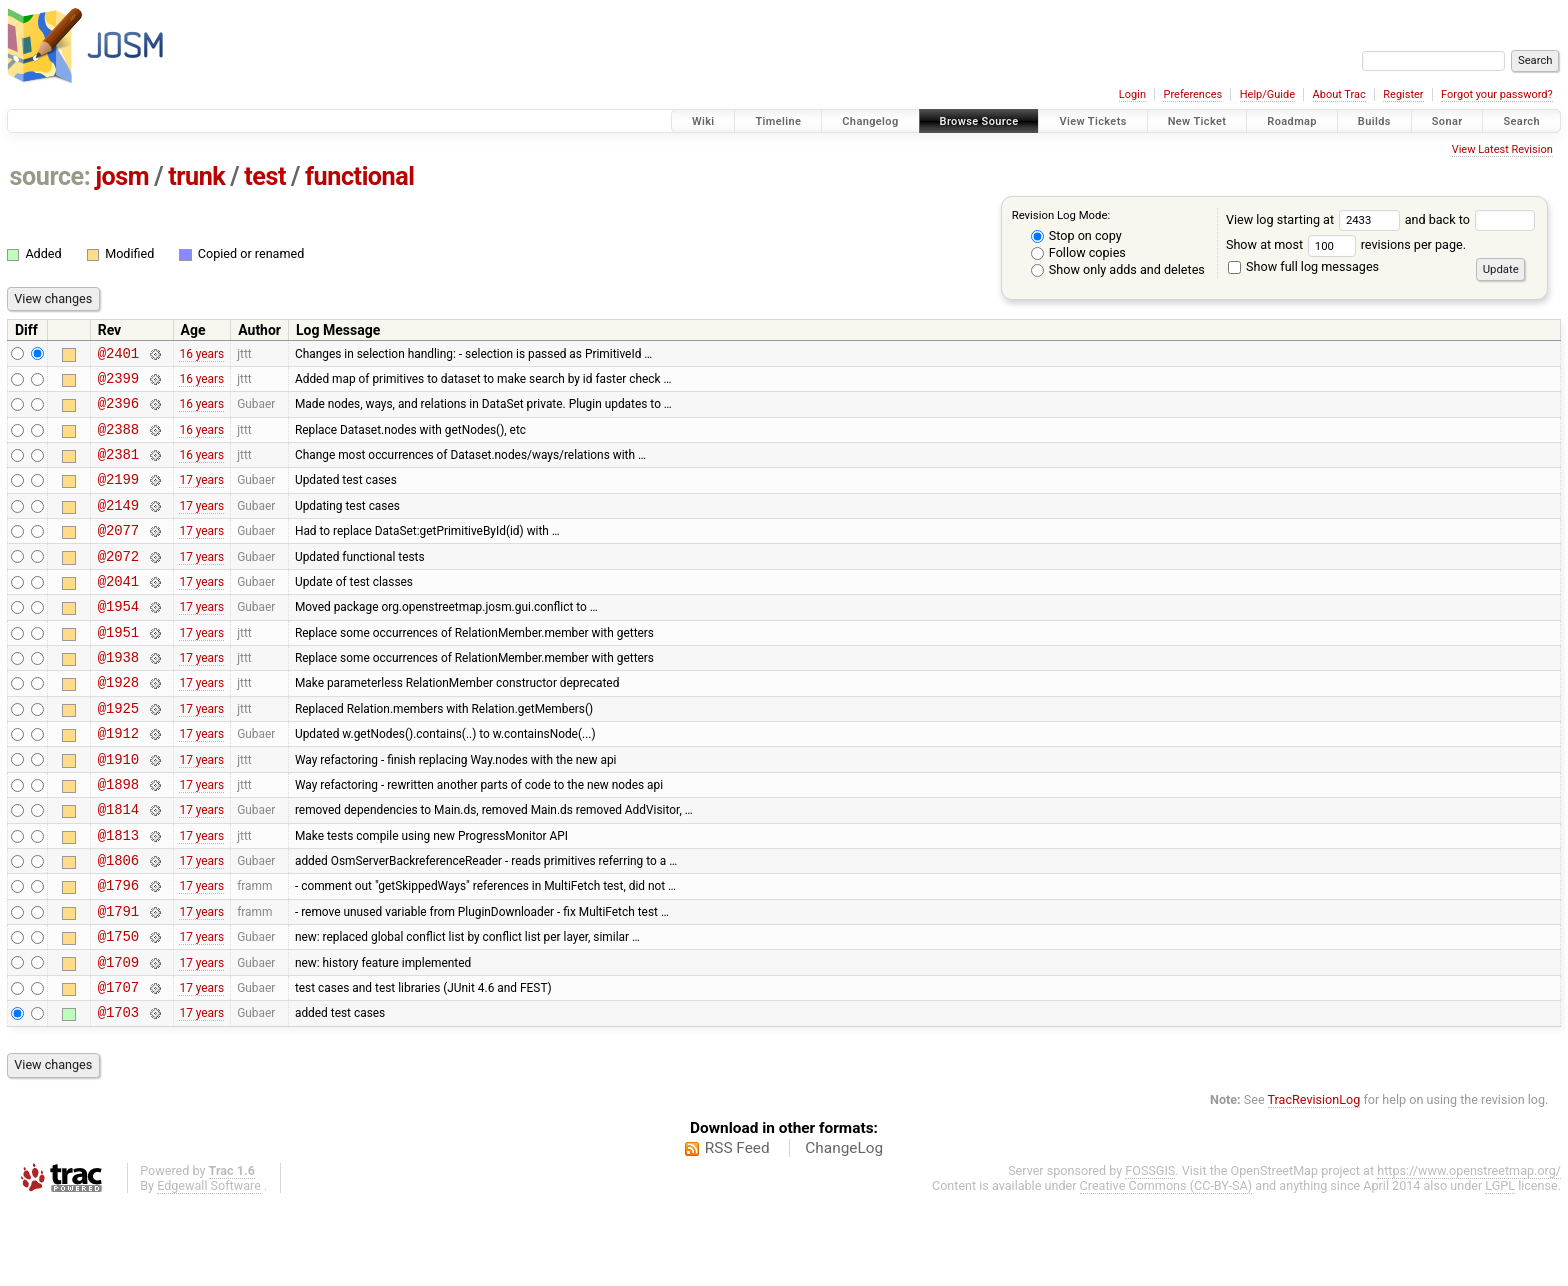 This screenshot has width=1568, height=1286. What do you see at coordinates (201, 497) in the screenshot?
I see `17 years` at bounding box center [201, 497].